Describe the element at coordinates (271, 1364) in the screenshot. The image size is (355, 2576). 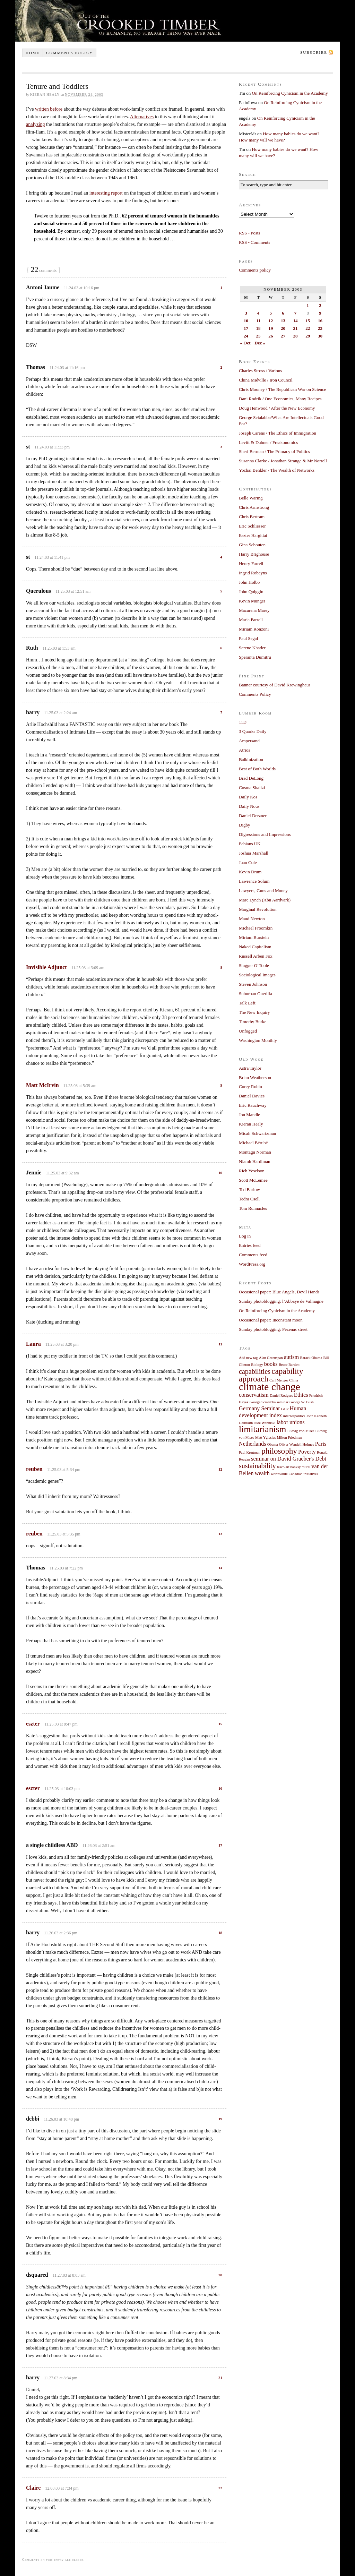
I see `books [books (2 items)]` at that location.